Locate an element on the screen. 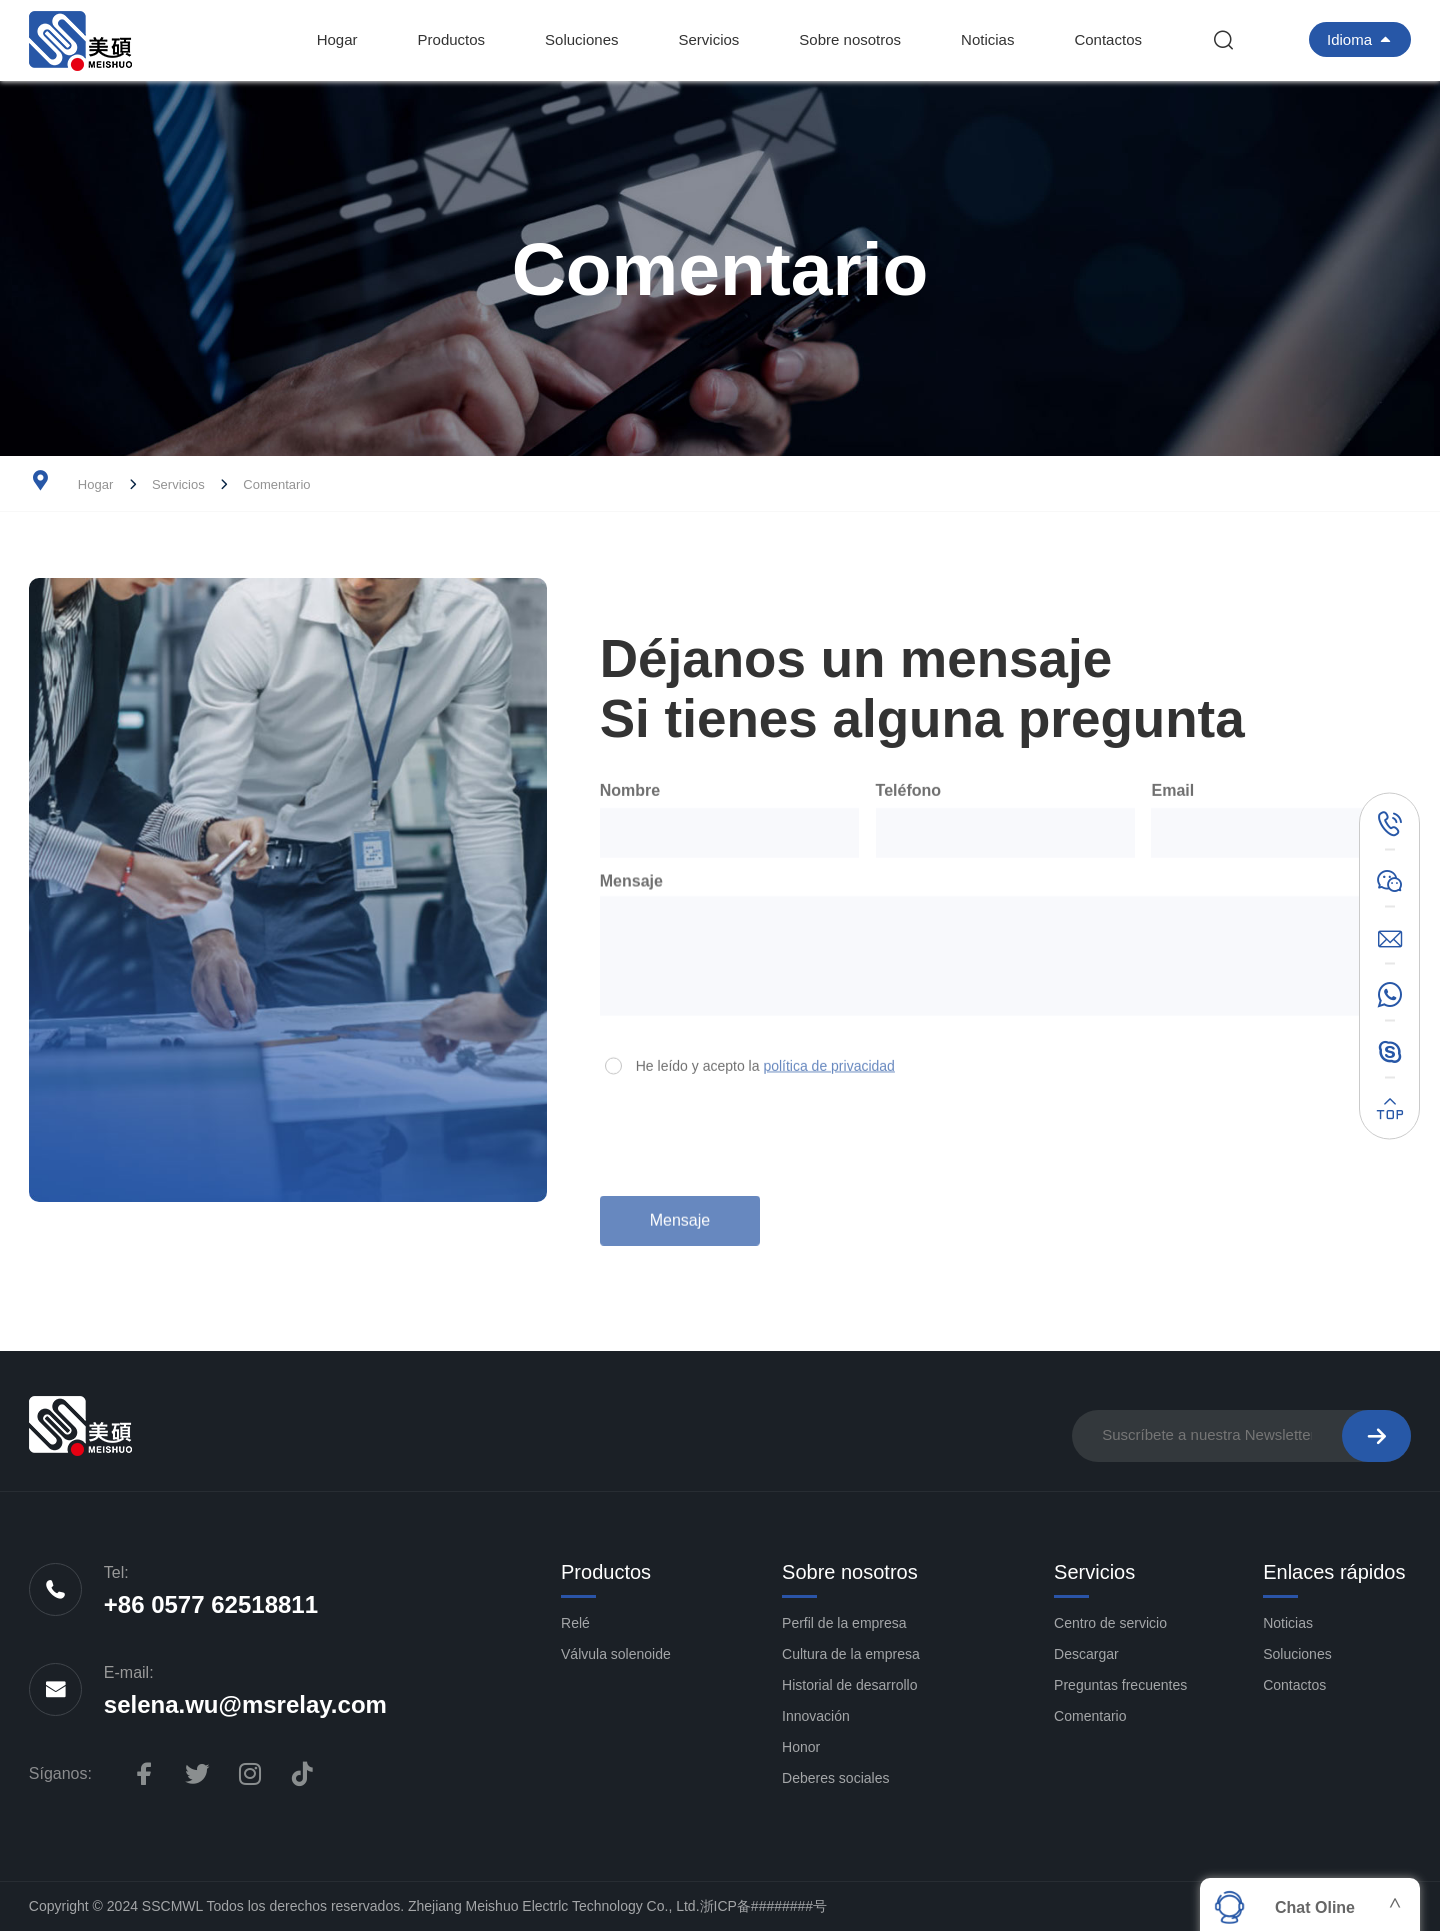  selena.wu@msrelay.com is located at coordinates (245, 1704).